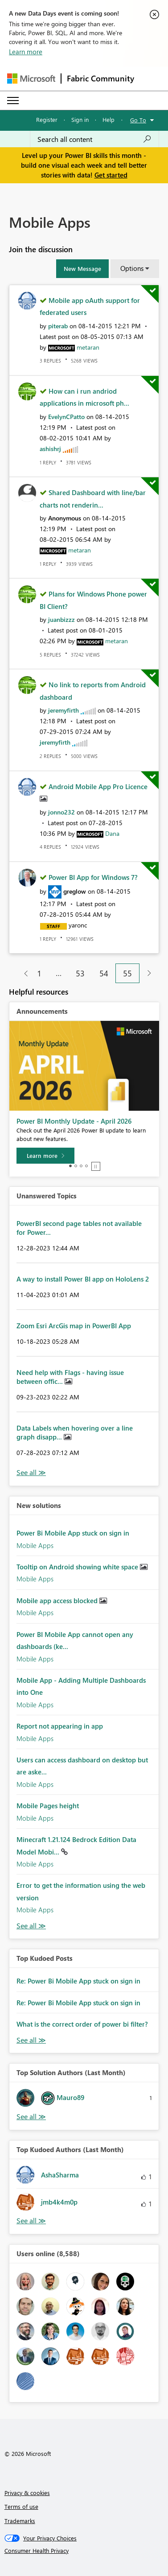 The width and height of the screenshot is (168, 2576). What do you see at coordinates (47, 1805) in the screenshot?
I see `Mobile Pages height` at bounding box center [47, 1805].